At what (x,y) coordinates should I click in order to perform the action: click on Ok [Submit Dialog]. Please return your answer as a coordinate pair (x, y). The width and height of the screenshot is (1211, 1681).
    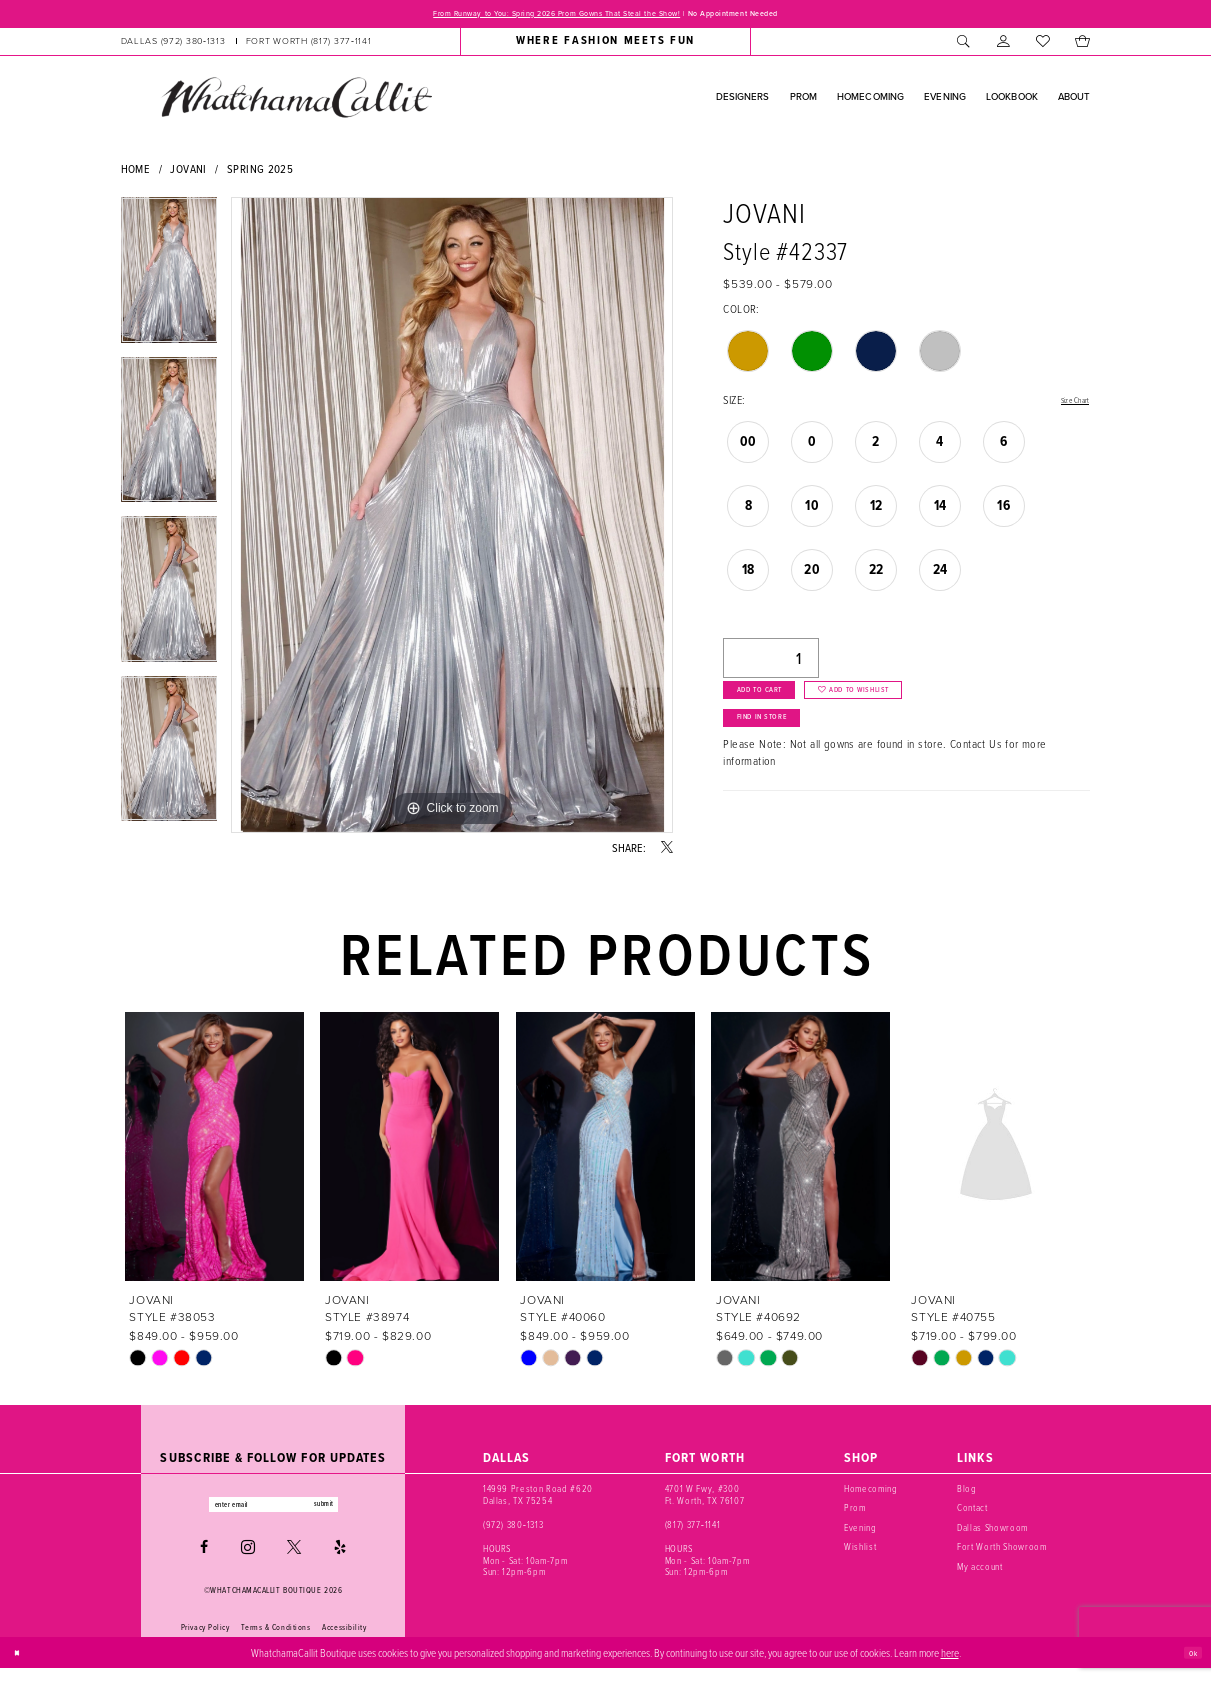
    Looking at the image, I should click on (1188, 1665).